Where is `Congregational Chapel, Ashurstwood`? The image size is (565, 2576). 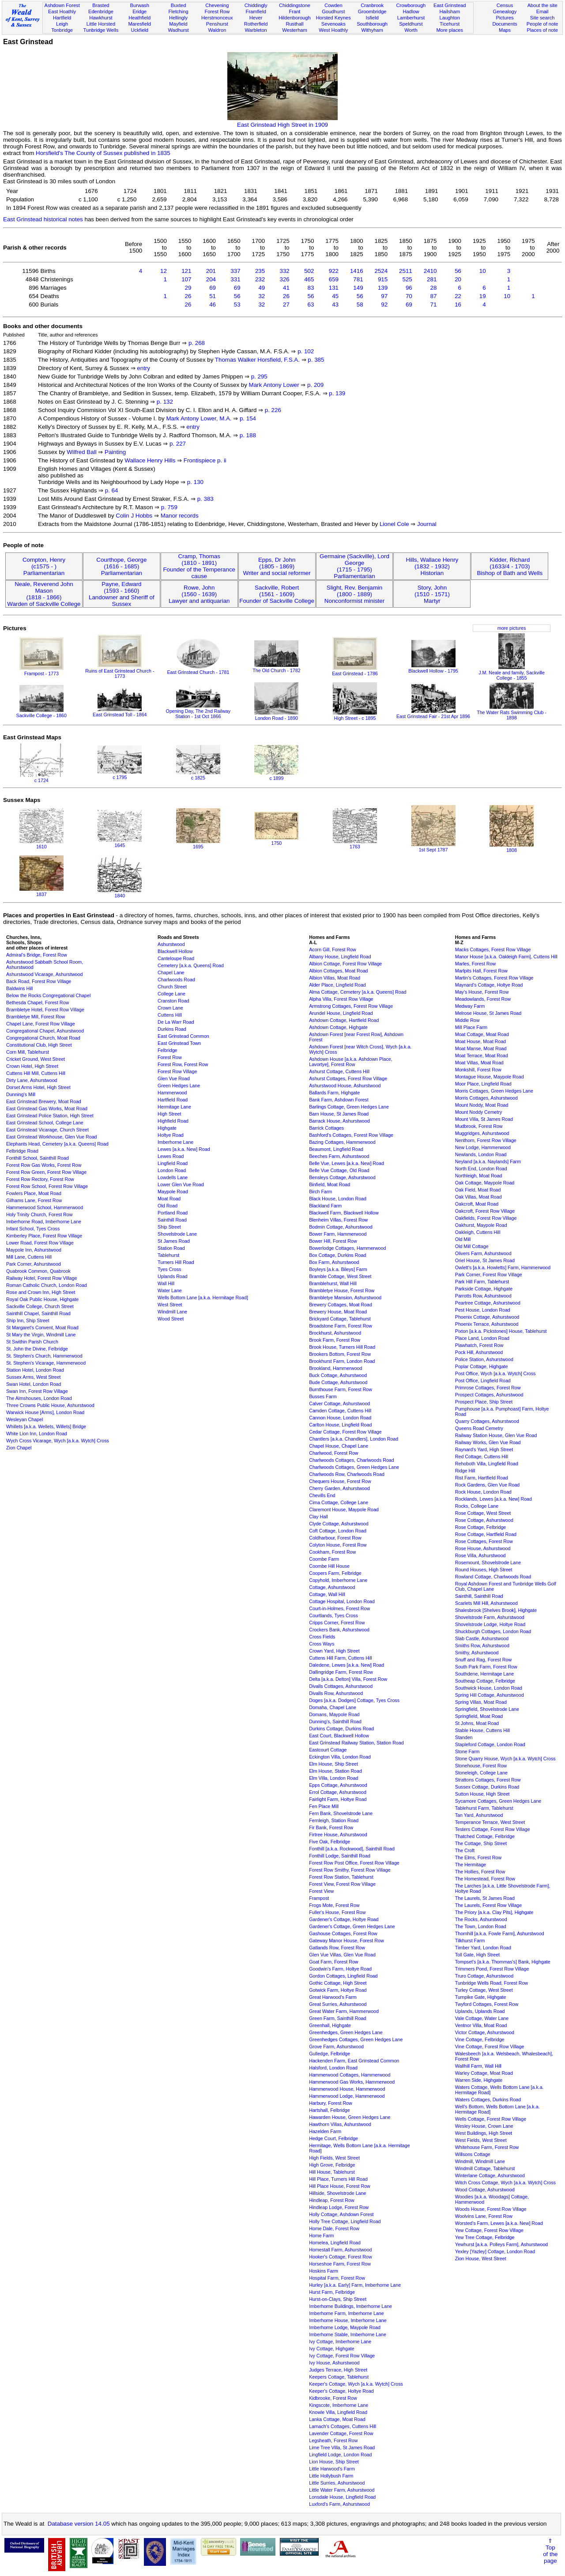
Congregational Chapel, Ashurstwood is located at coordinates (45, 1030).